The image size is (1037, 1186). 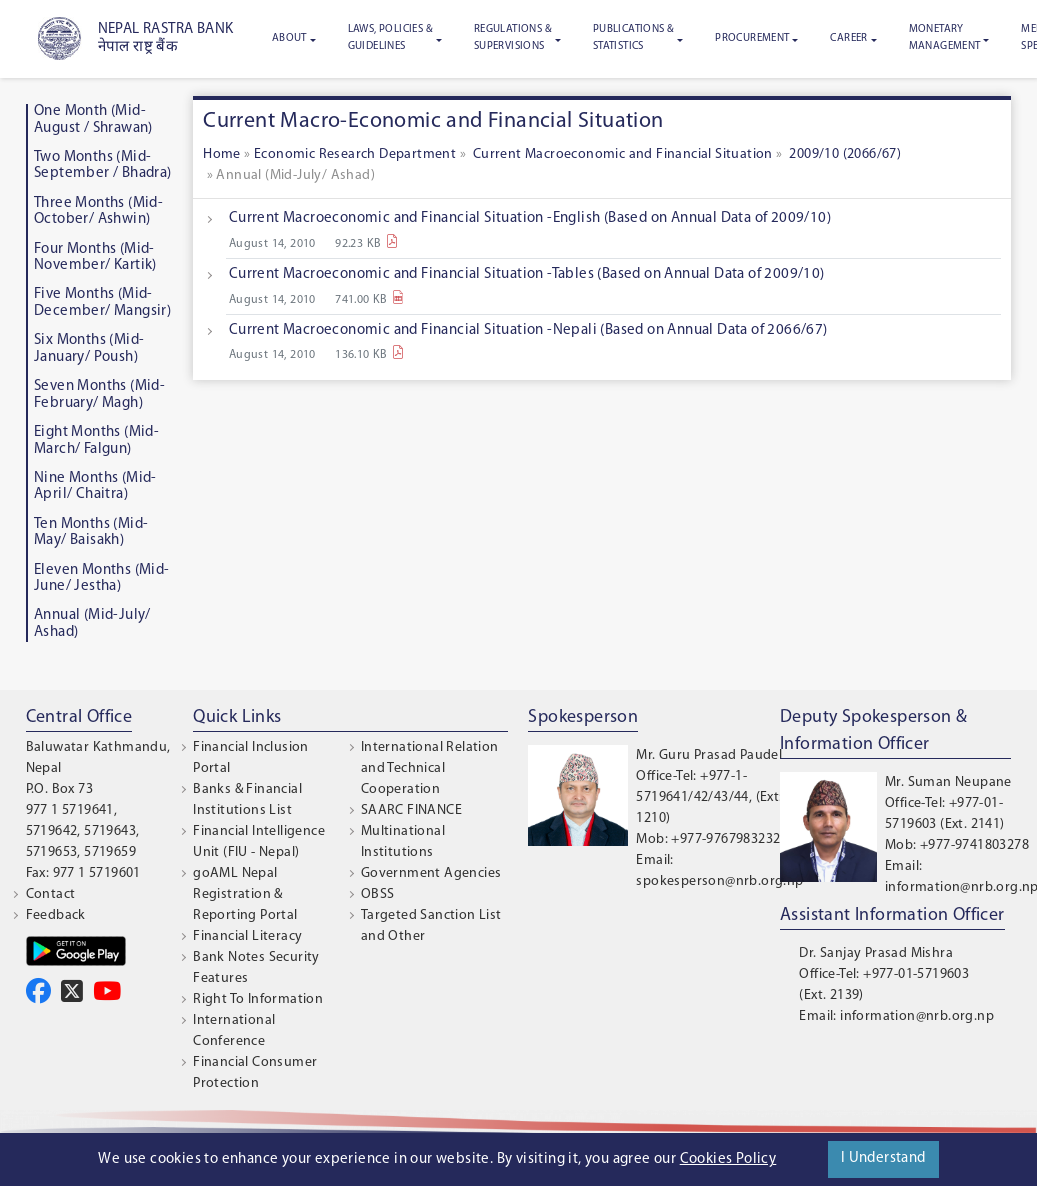 I want to click on OBSS, so click(x=378, y=894).